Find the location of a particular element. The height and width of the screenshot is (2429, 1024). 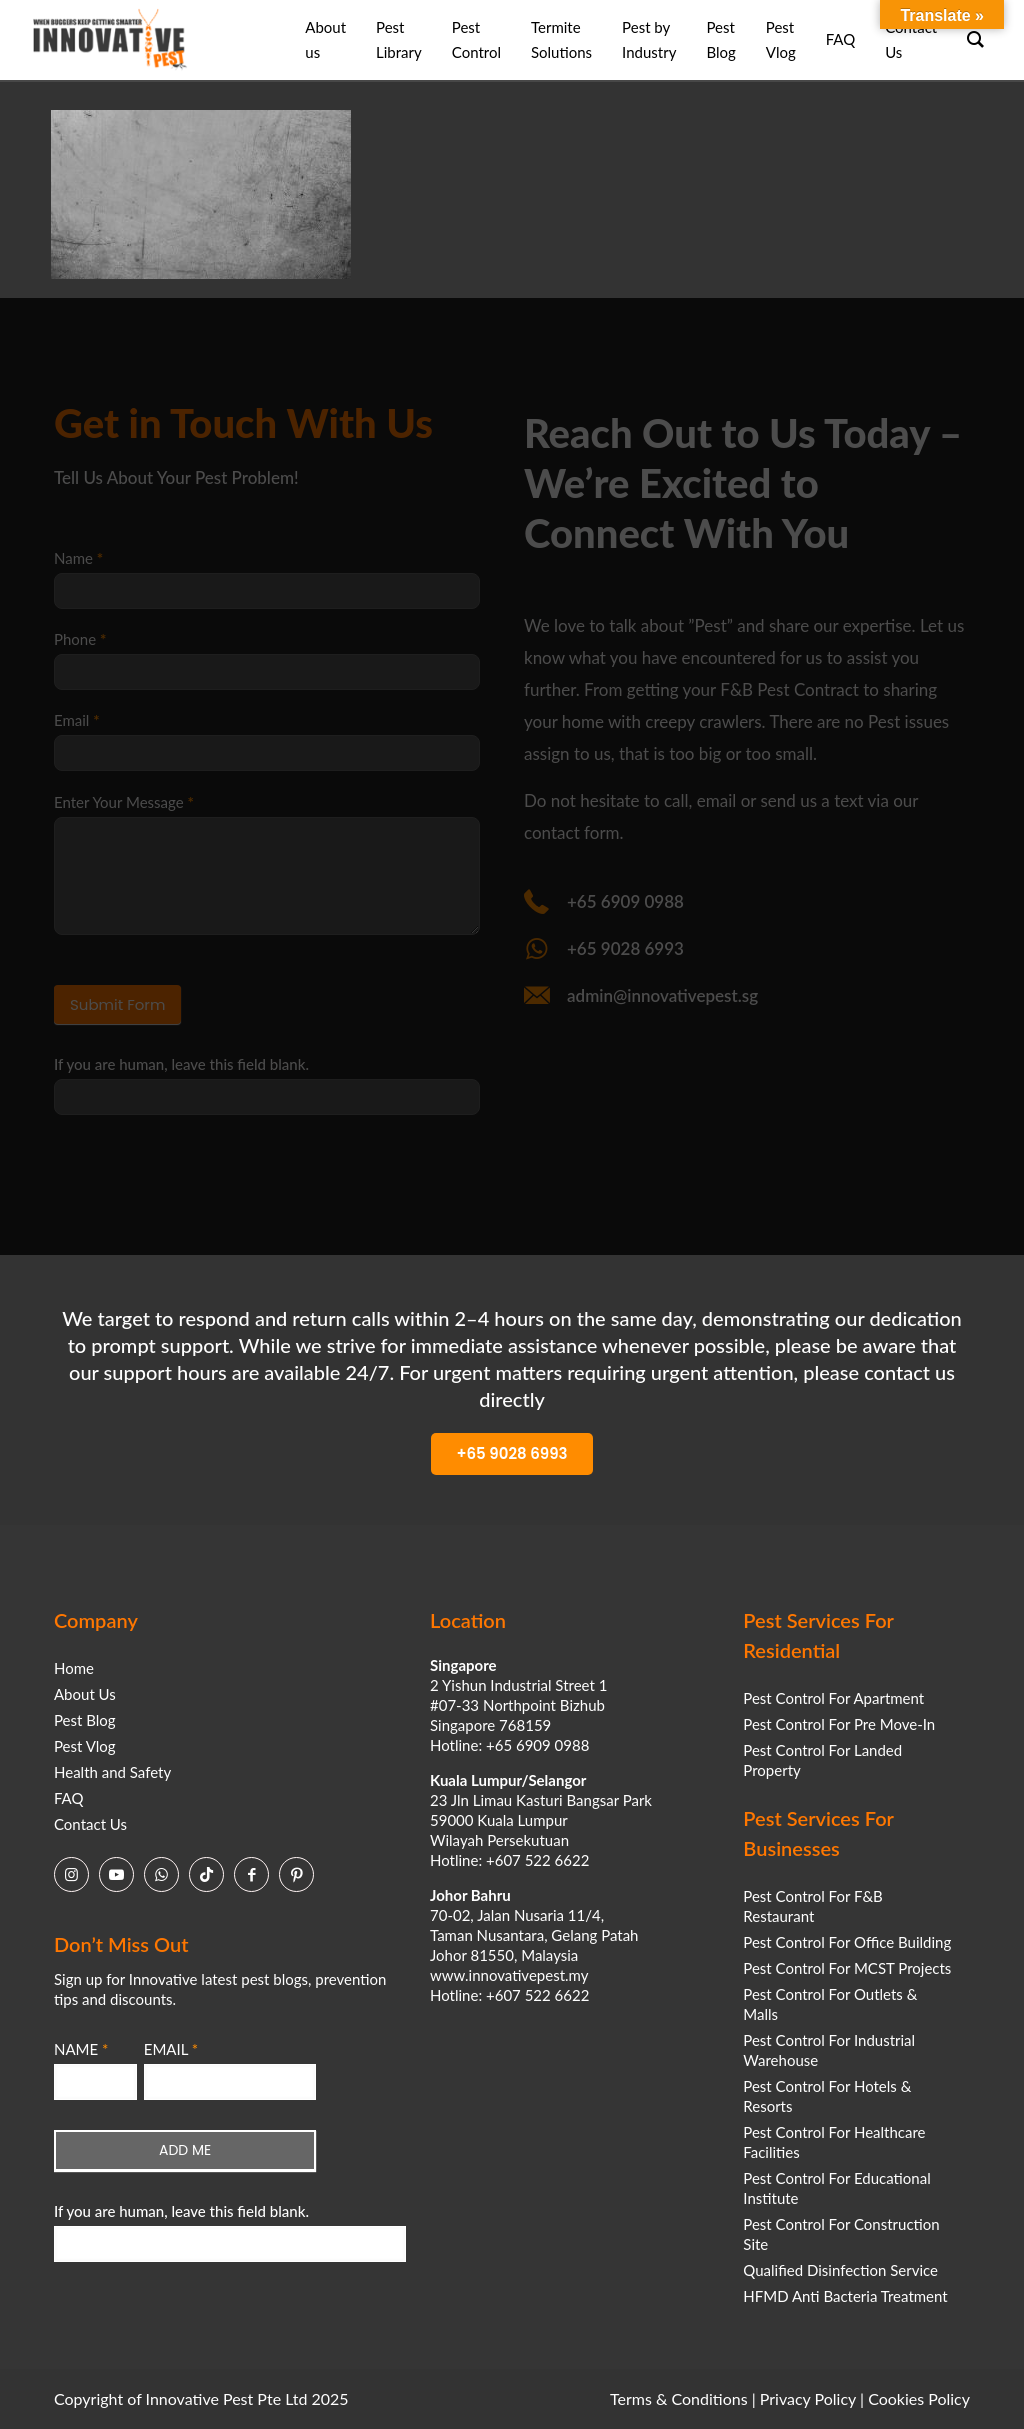

Pest Control For Pre Move-In is located at coordinates (839, 1724).